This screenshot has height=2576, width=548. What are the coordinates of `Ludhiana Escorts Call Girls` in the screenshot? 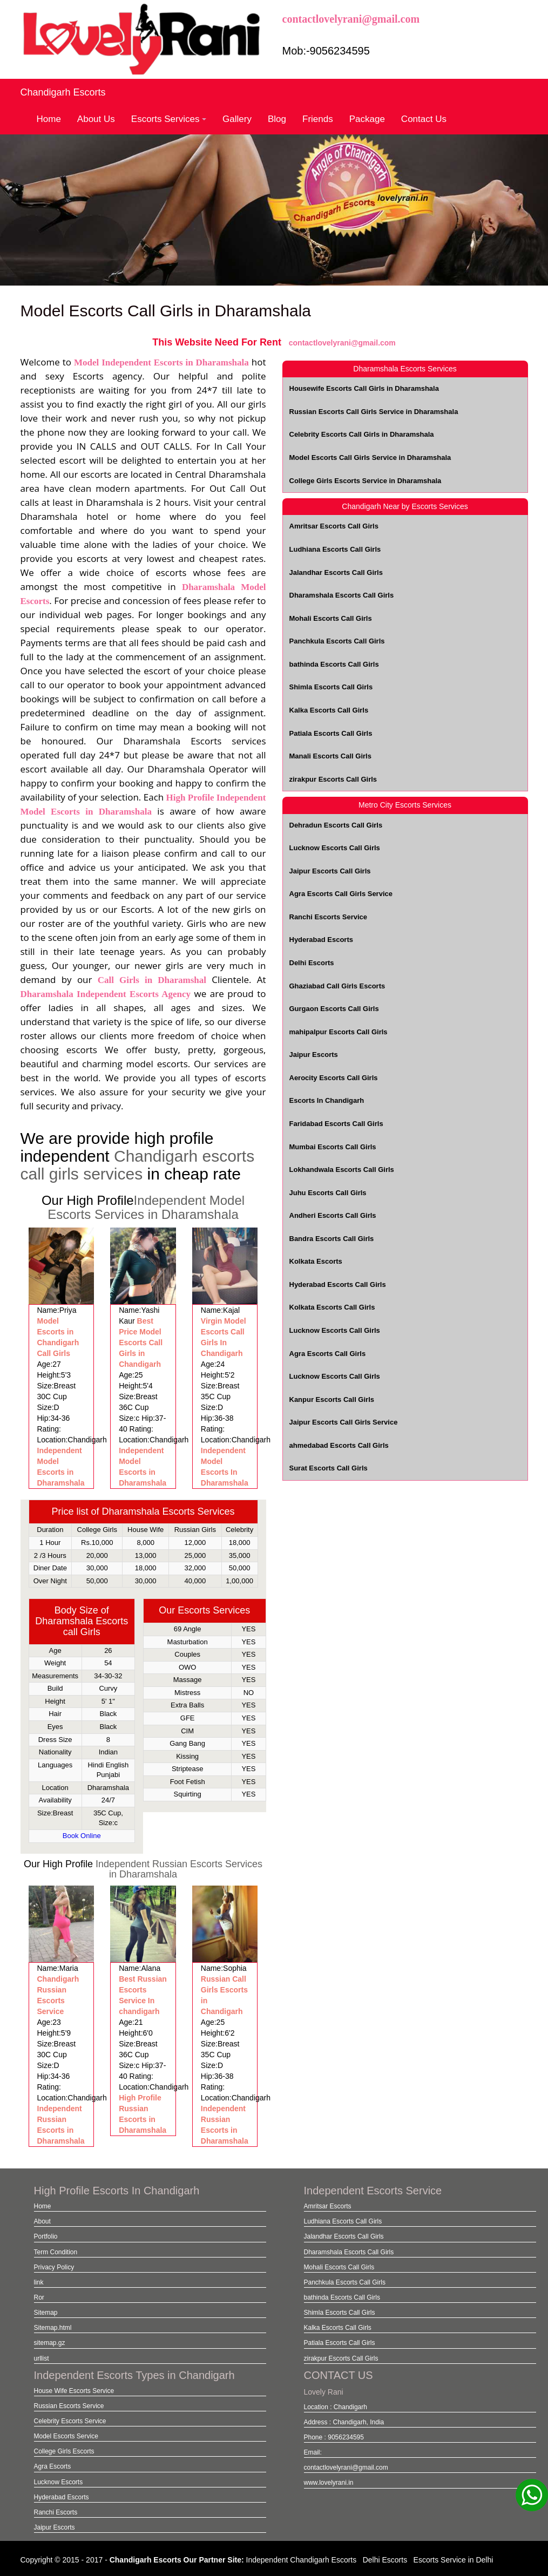 It's located at (335, 549).